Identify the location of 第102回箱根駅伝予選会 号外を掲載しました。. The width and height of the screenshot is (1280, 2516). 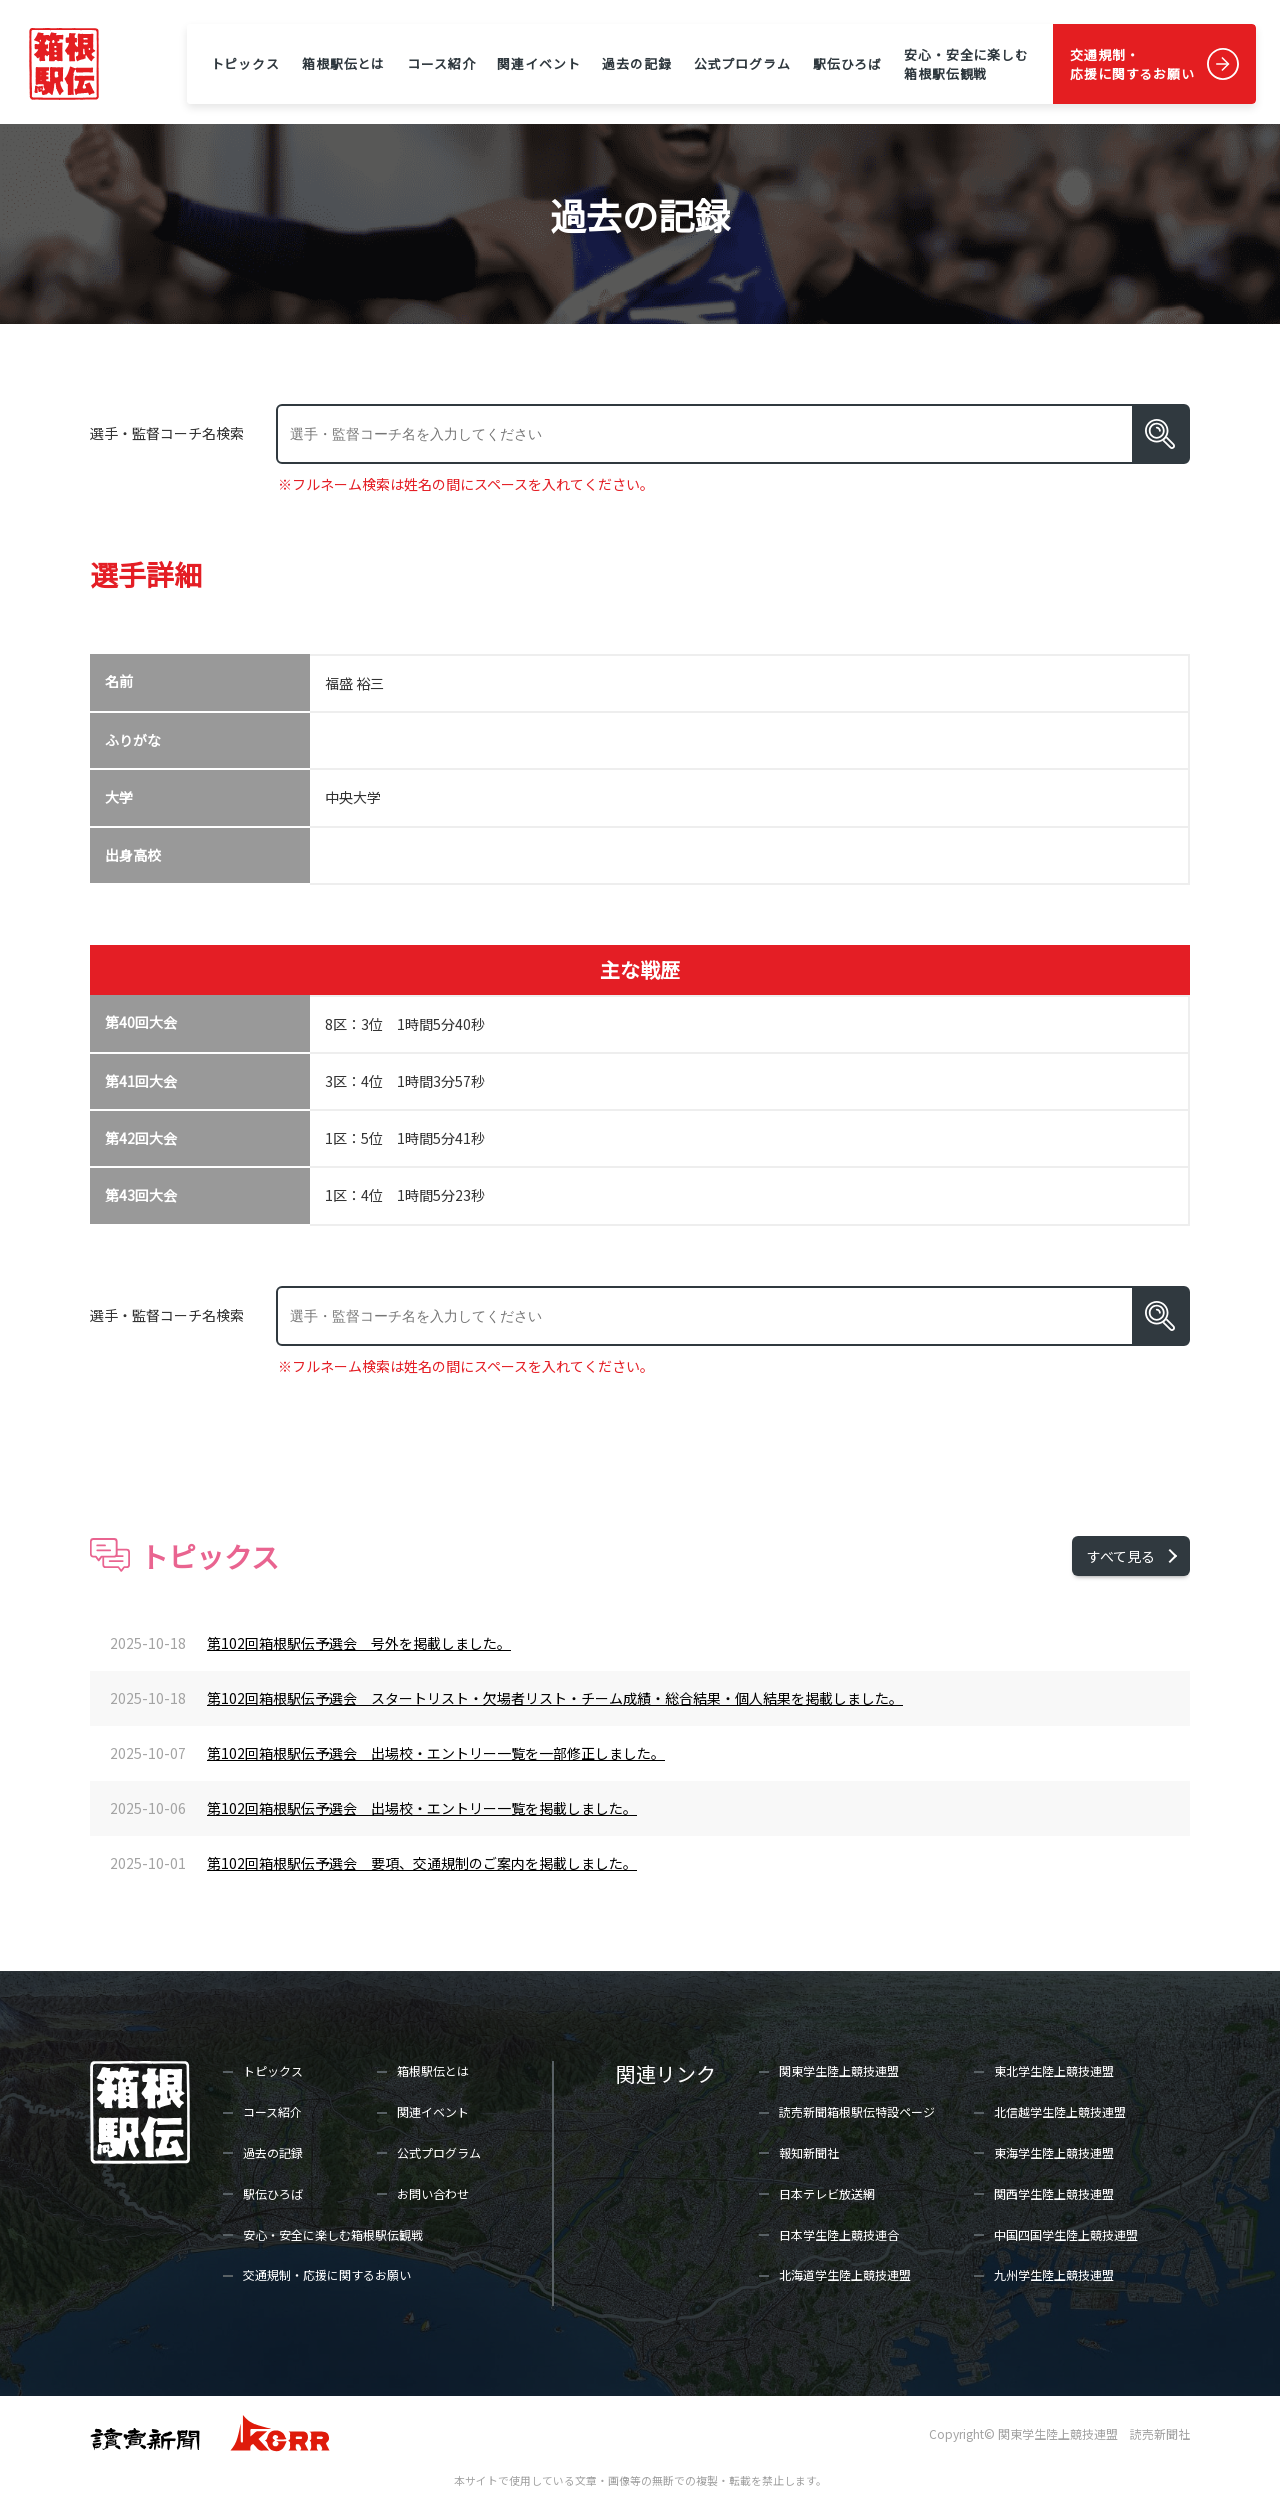
(359, 1643).